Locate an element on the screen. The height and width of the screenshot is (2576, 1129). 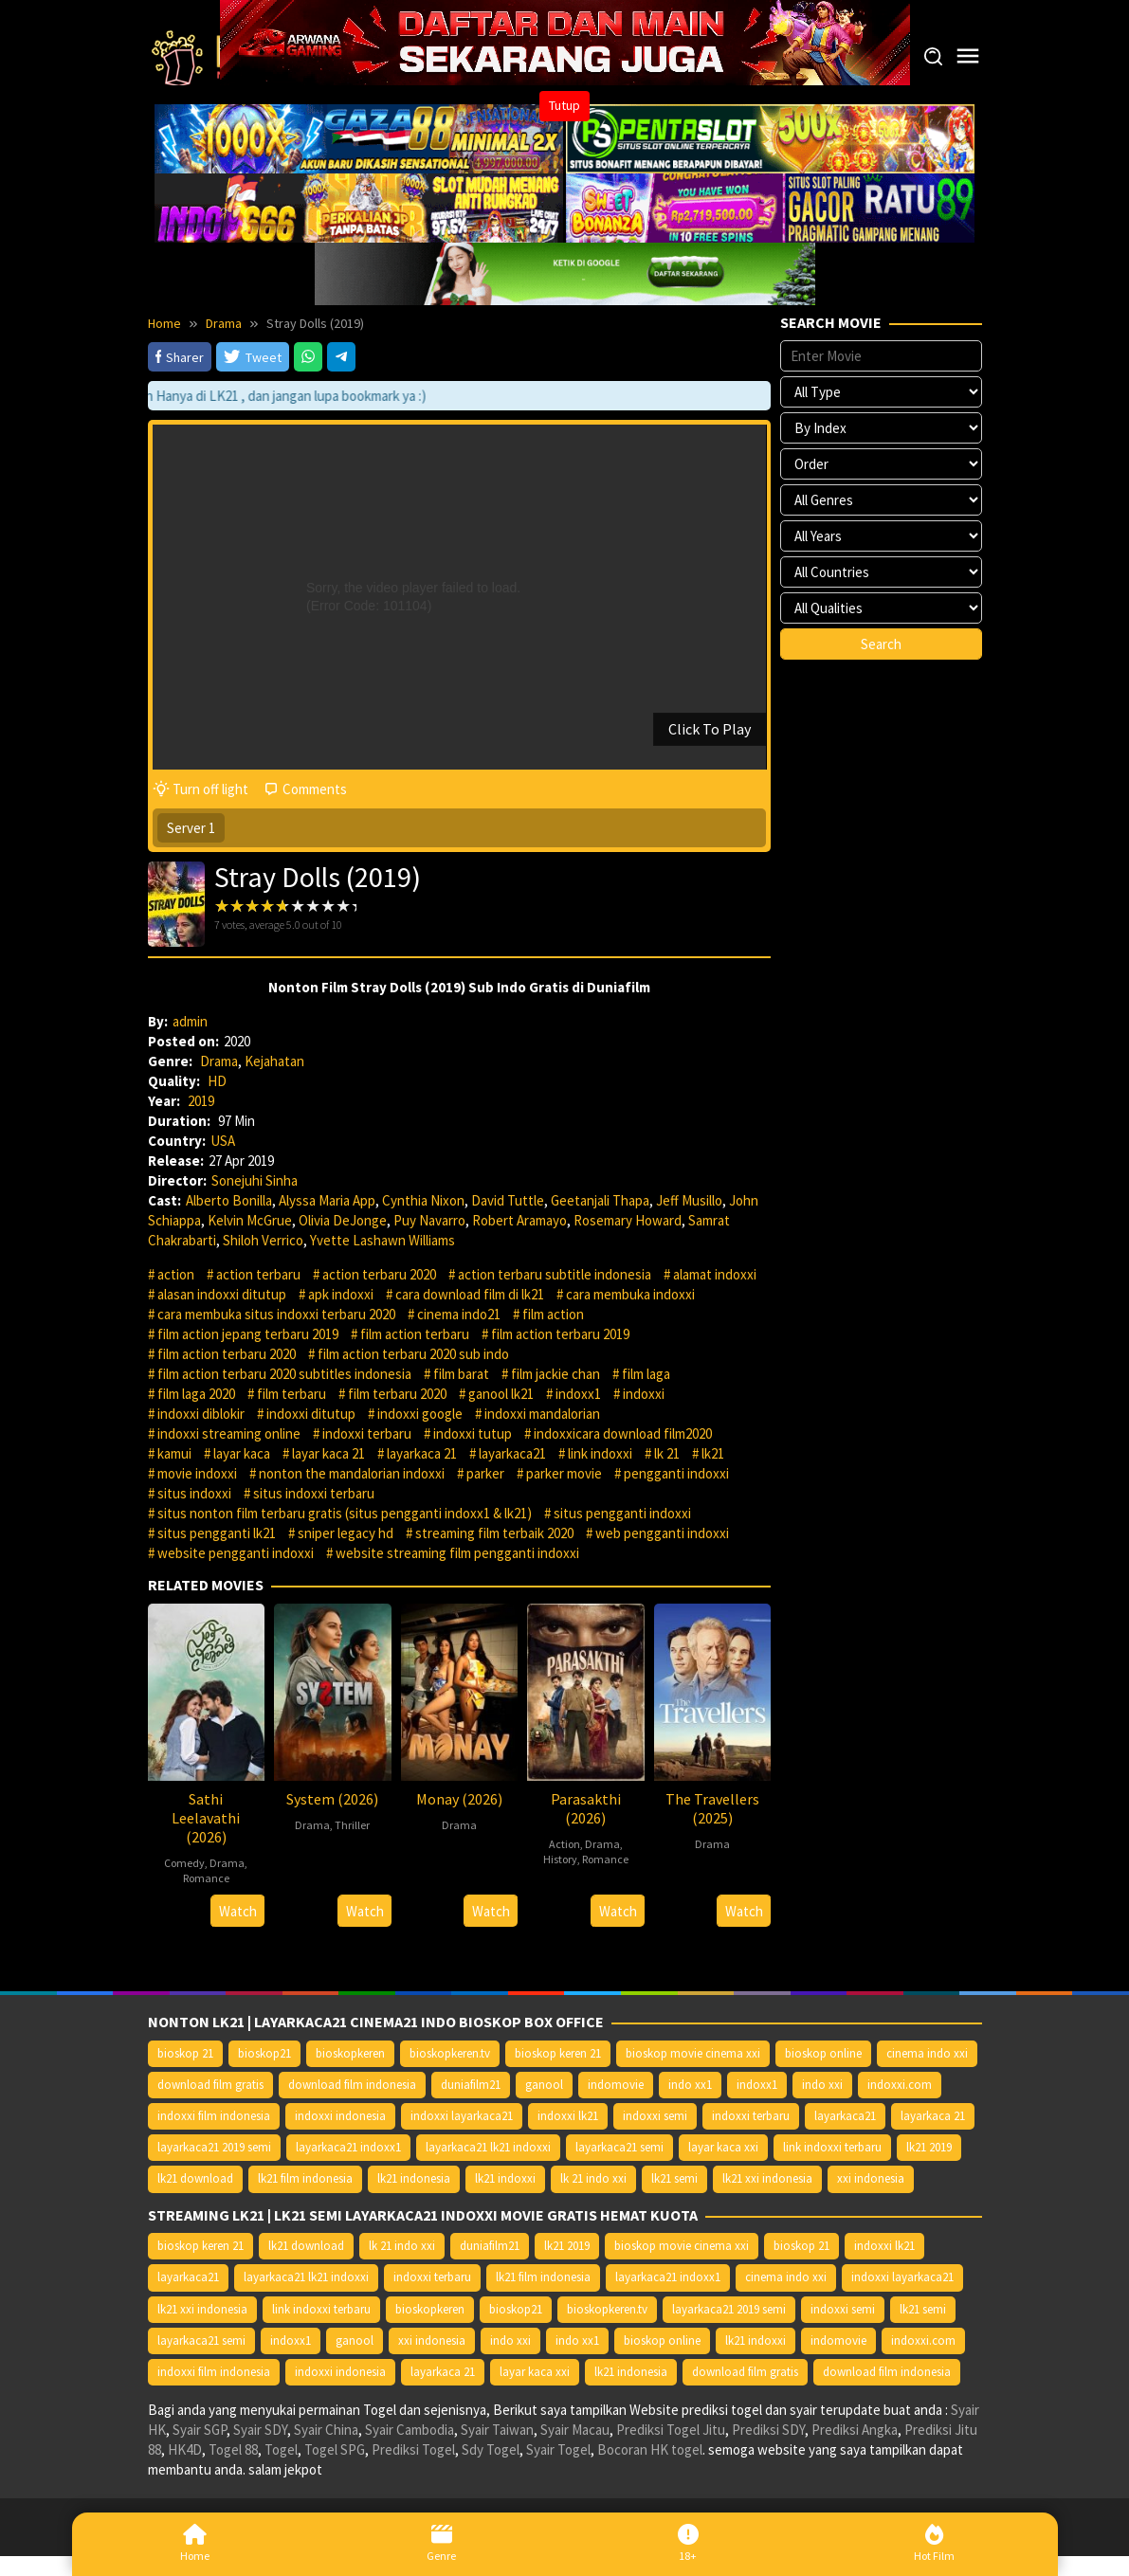
indoxxi indonesia [indoxxi indonesia (14.667 item)] is located at coordinates (340, 2116).